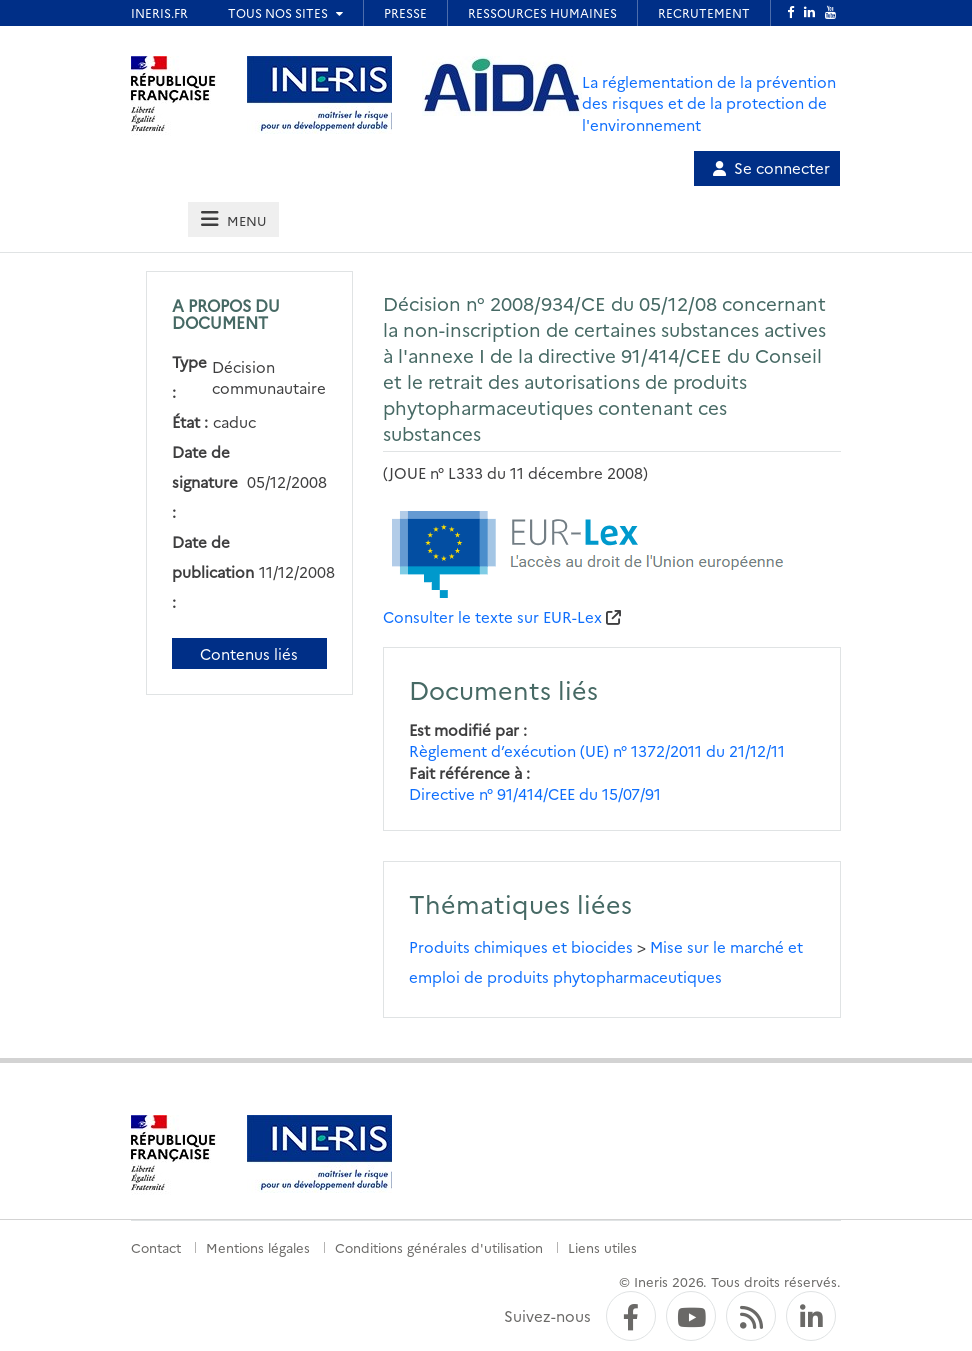 The height and width of the screenshot is (1351, 972). What do you see at coordinates (249, 653) in the screenshot?
I see `Contenus liés [Contenus liés à ce document]` at bounding box center [249, 653].